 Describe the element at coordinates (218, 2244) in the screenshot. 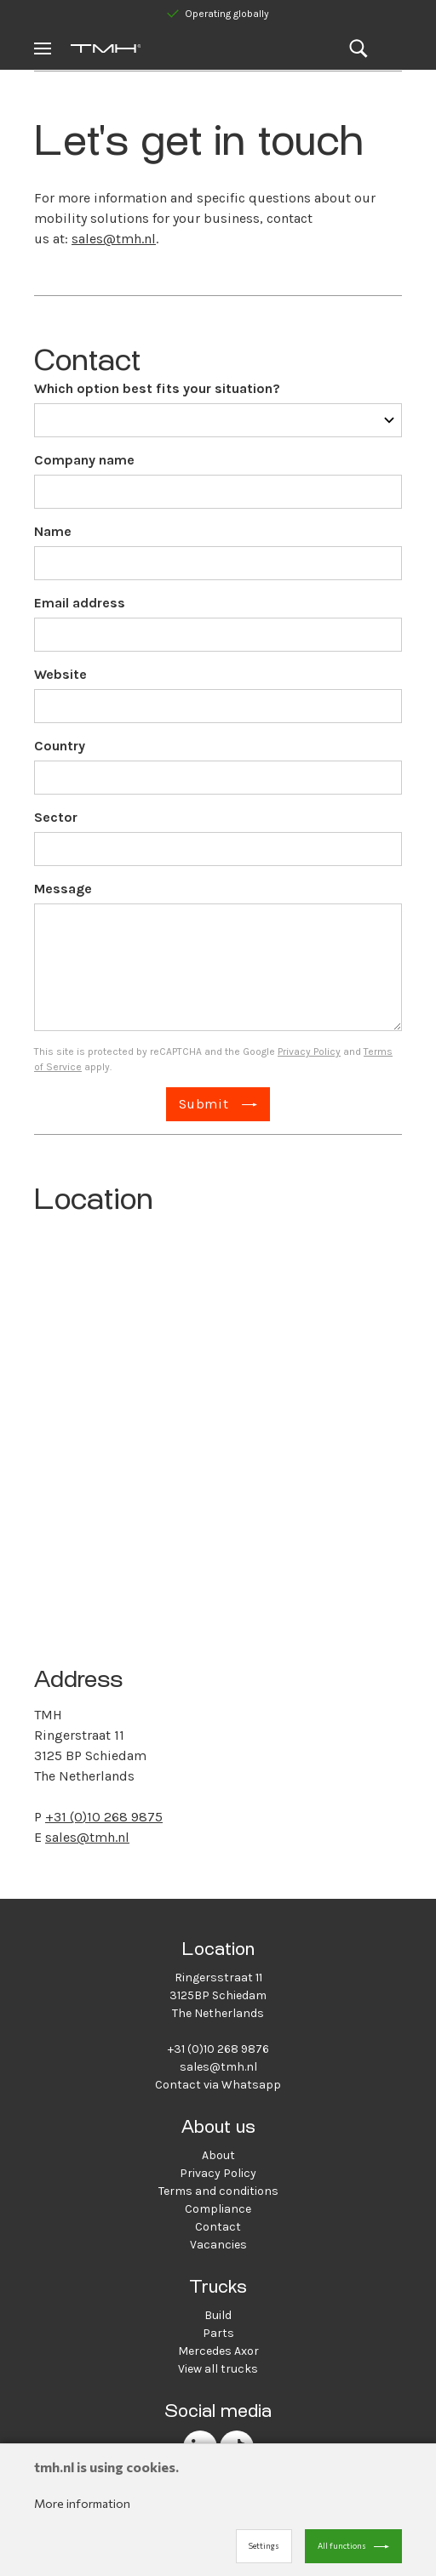

I see `Vacancies` at that location.